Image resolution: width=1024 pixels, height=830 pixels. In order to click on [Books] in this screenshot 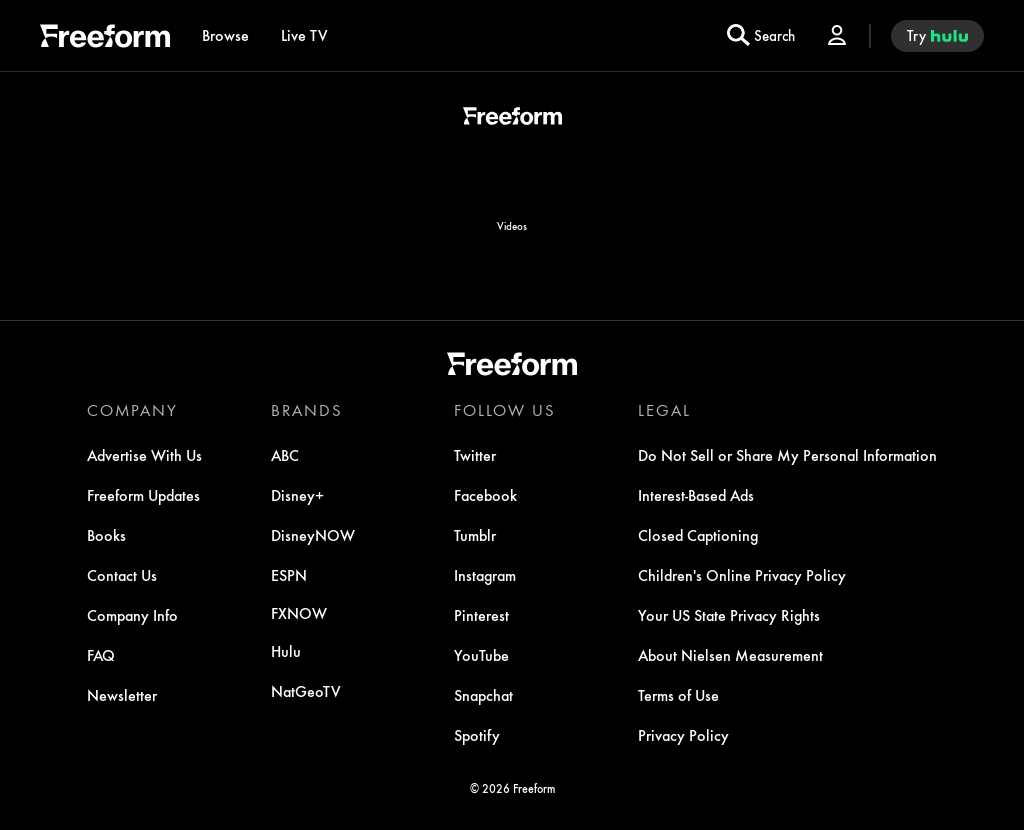, I will do `click(106, 535)`.